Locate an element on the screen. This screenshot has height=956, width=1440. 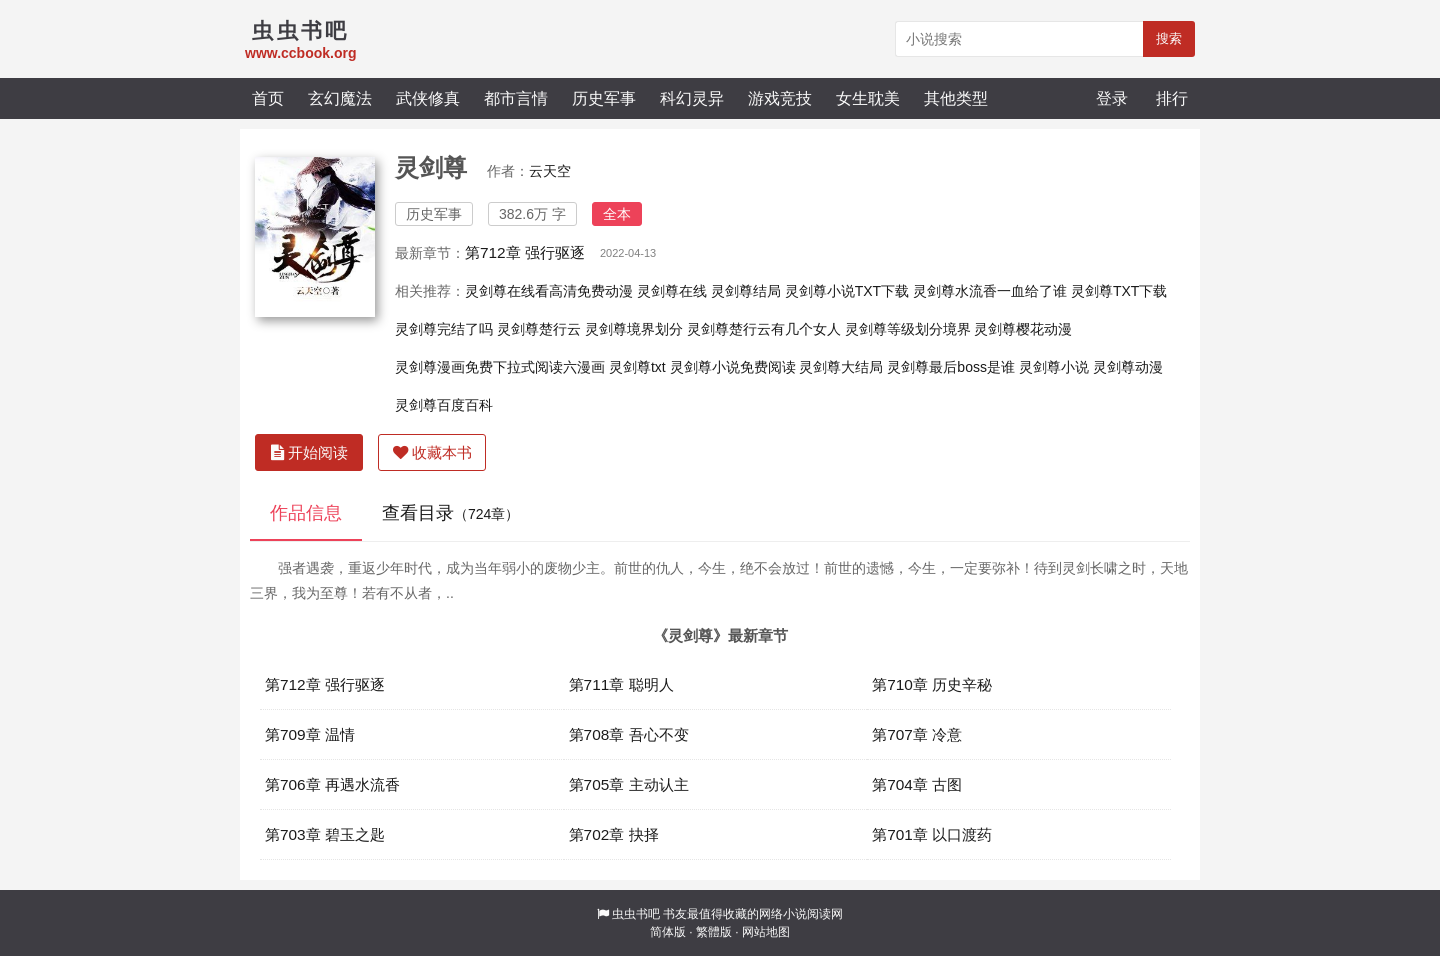
灵剑尊小说免费阅读 is located at coordinates (733, 367).